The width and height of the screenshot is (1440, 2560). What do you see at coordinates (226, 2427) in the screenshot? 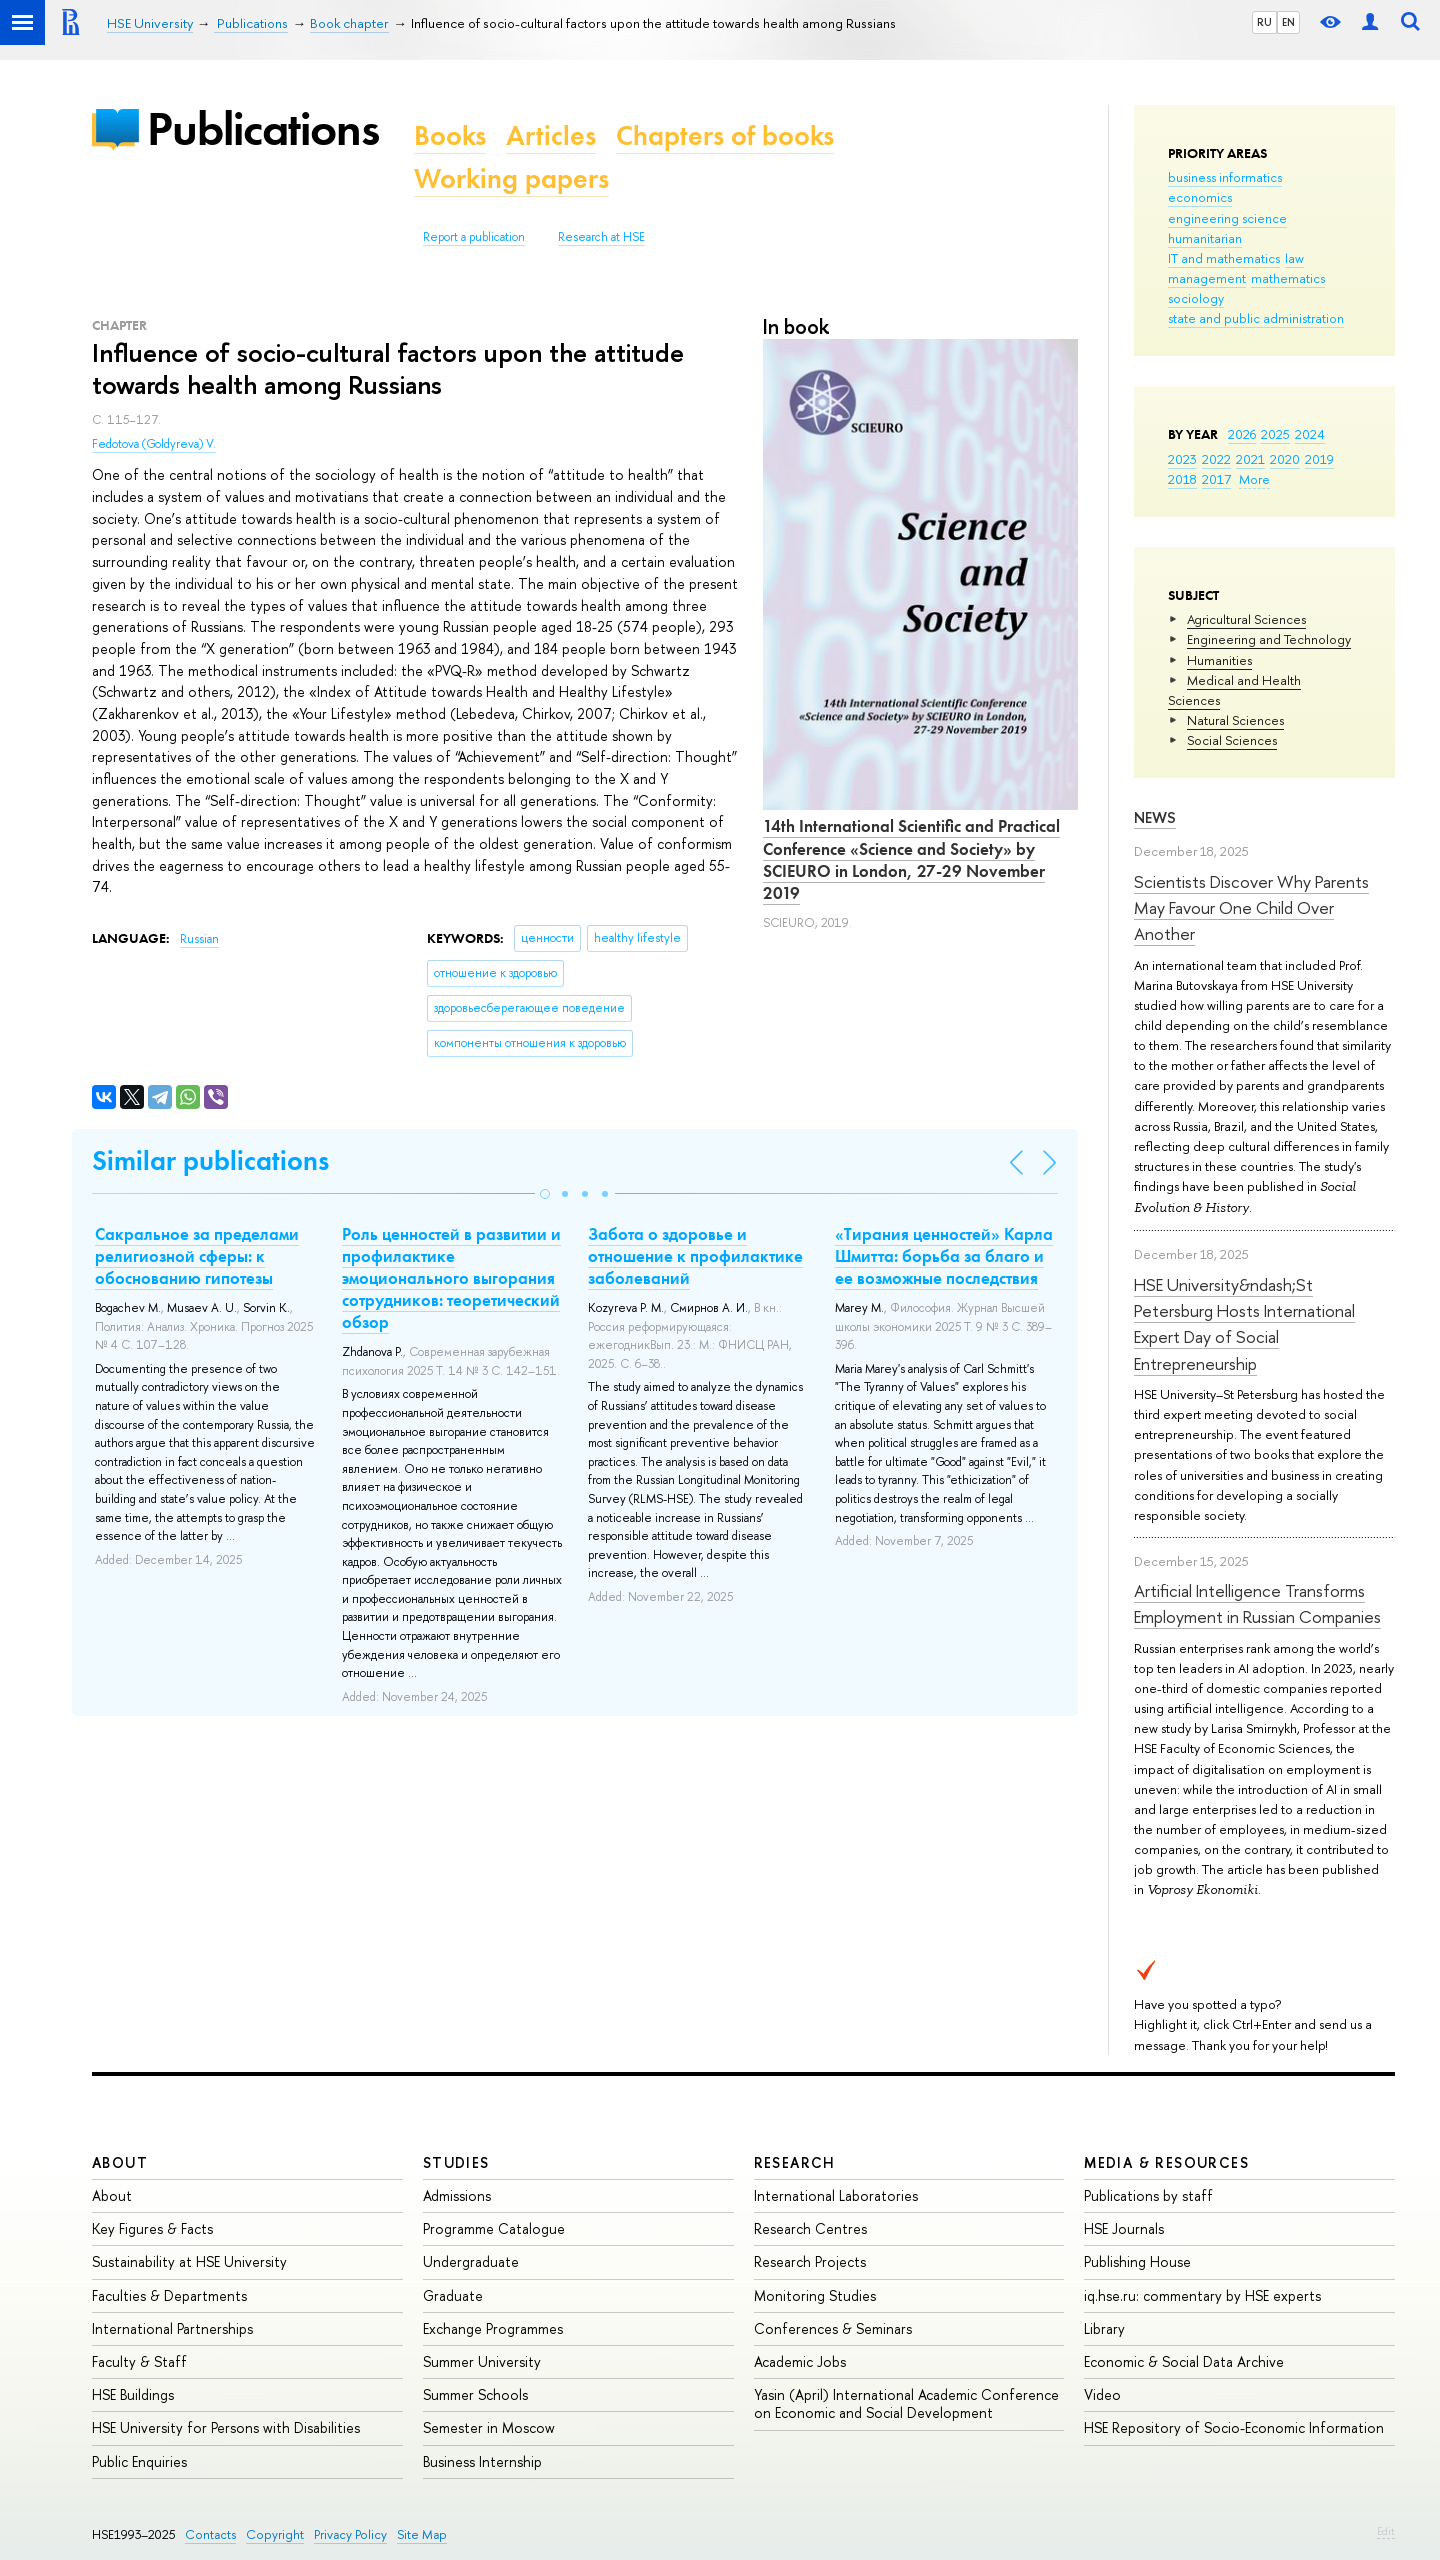
I see `HSE University for Persons with Disabilities` at bounding box center [226, 2427].